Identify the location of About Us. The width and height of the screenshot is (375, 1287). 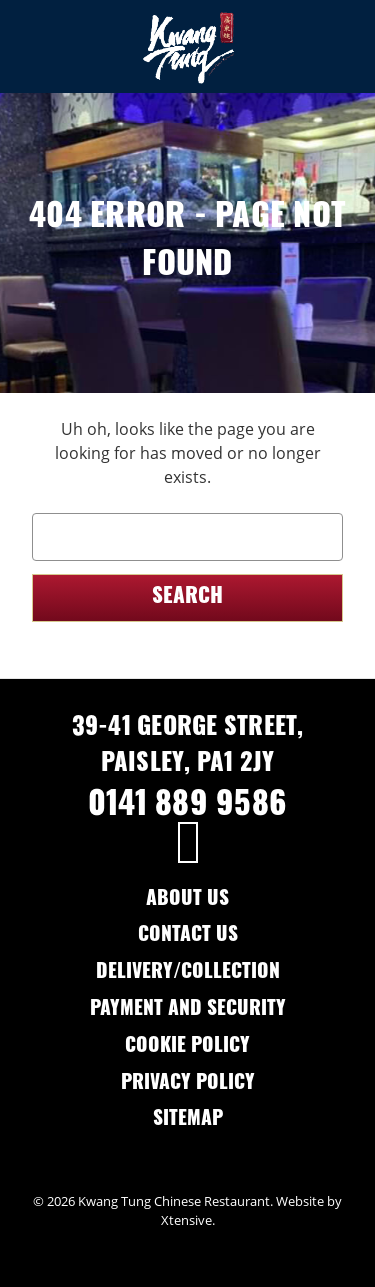
(187, 900).